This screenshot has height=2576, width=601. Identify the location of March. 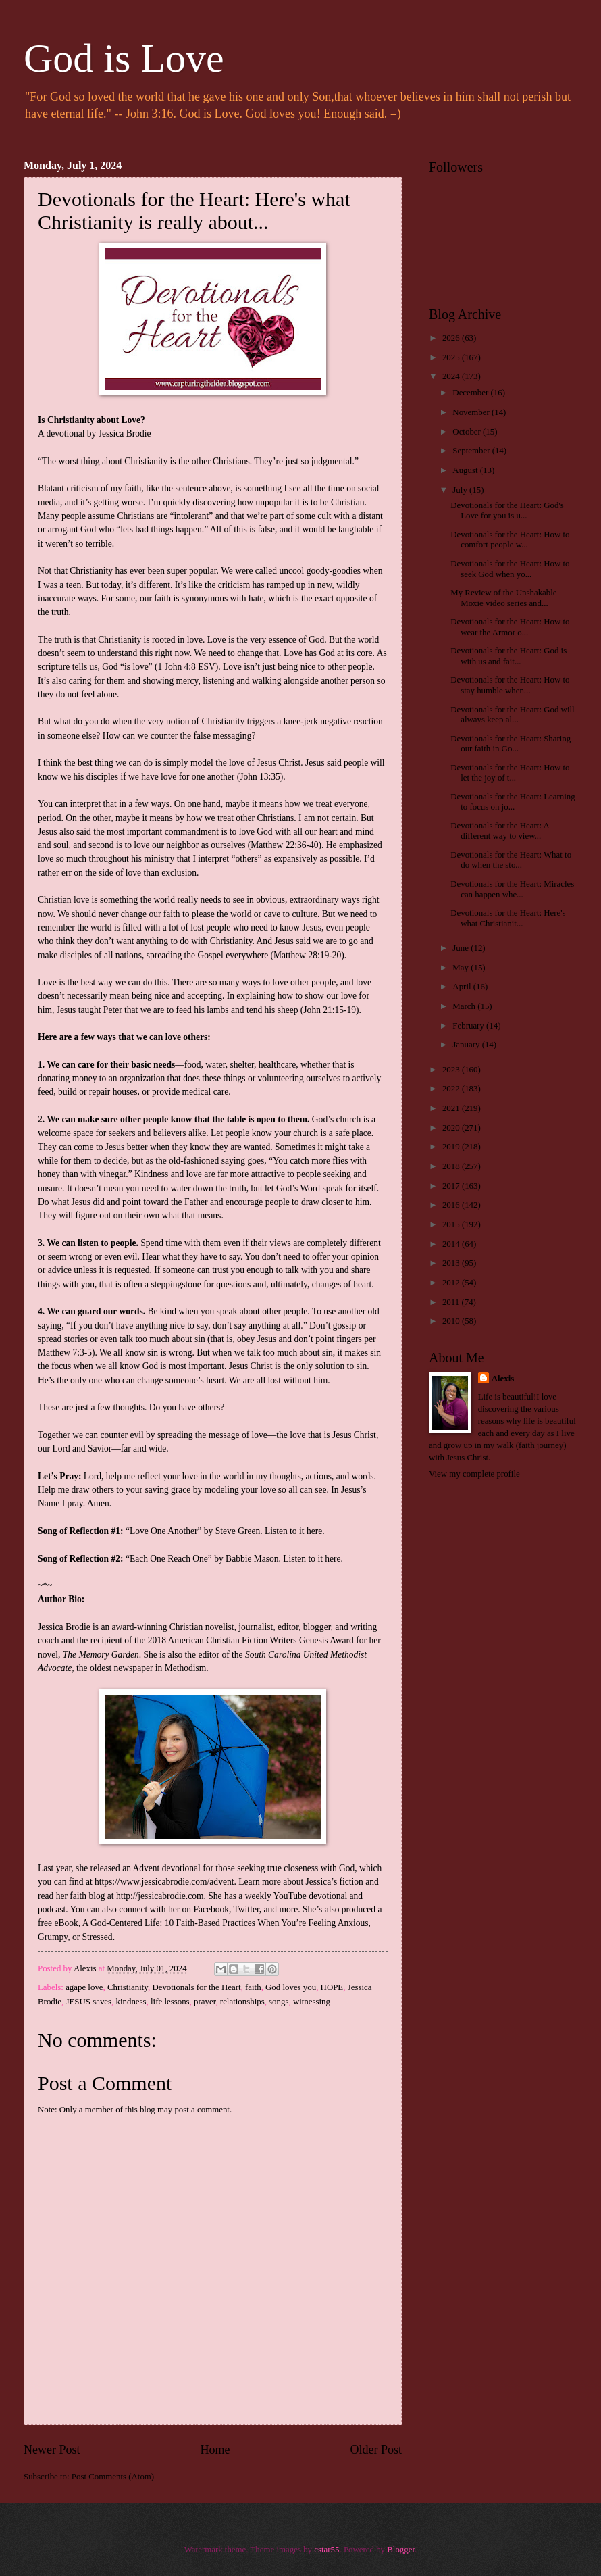
(464, 1006).